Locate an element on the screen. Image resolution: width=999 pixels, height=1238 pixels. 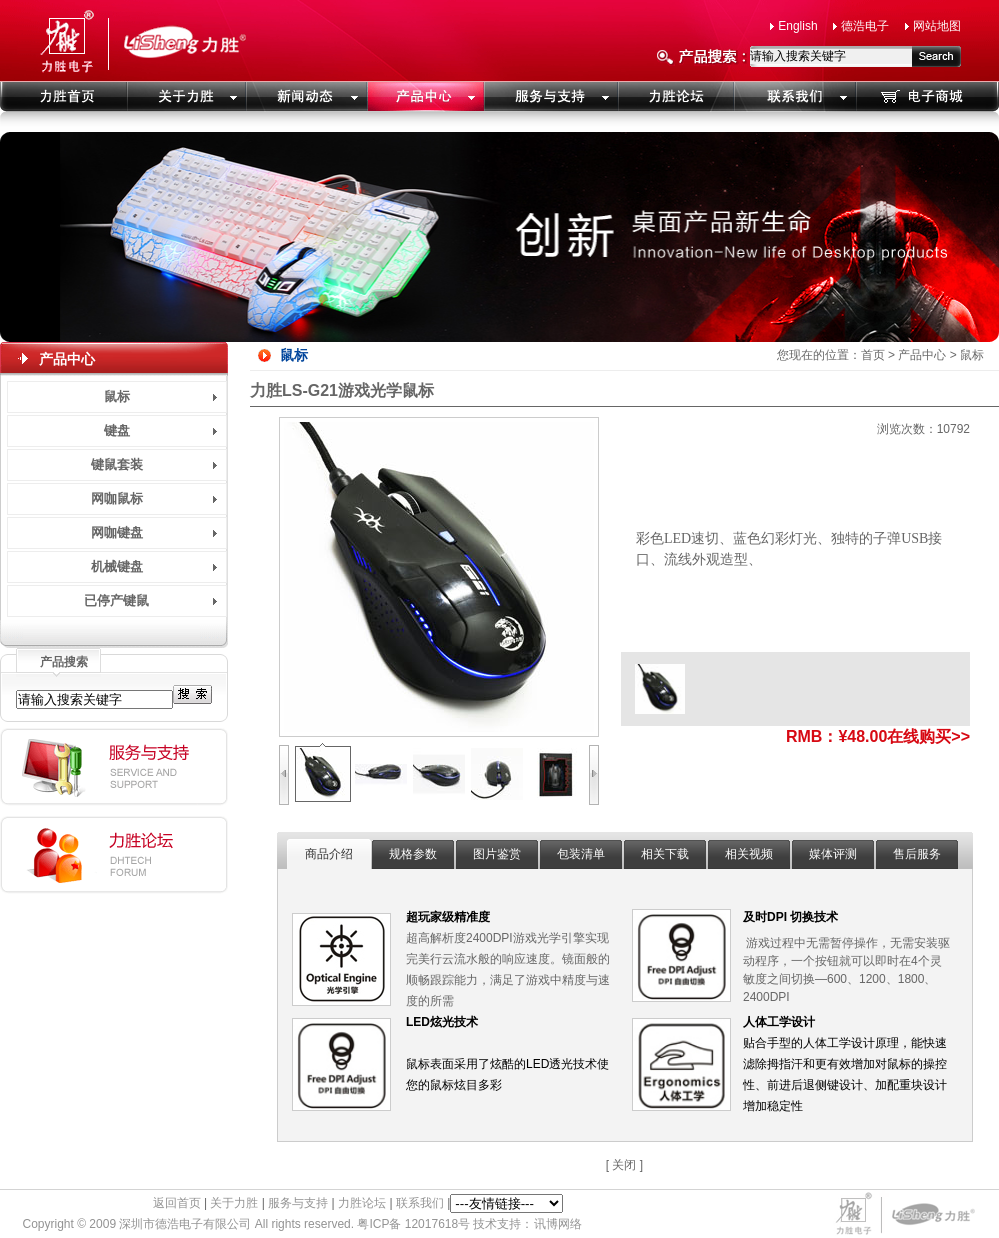
服务与支持 is located at coordinates (298, 1203).